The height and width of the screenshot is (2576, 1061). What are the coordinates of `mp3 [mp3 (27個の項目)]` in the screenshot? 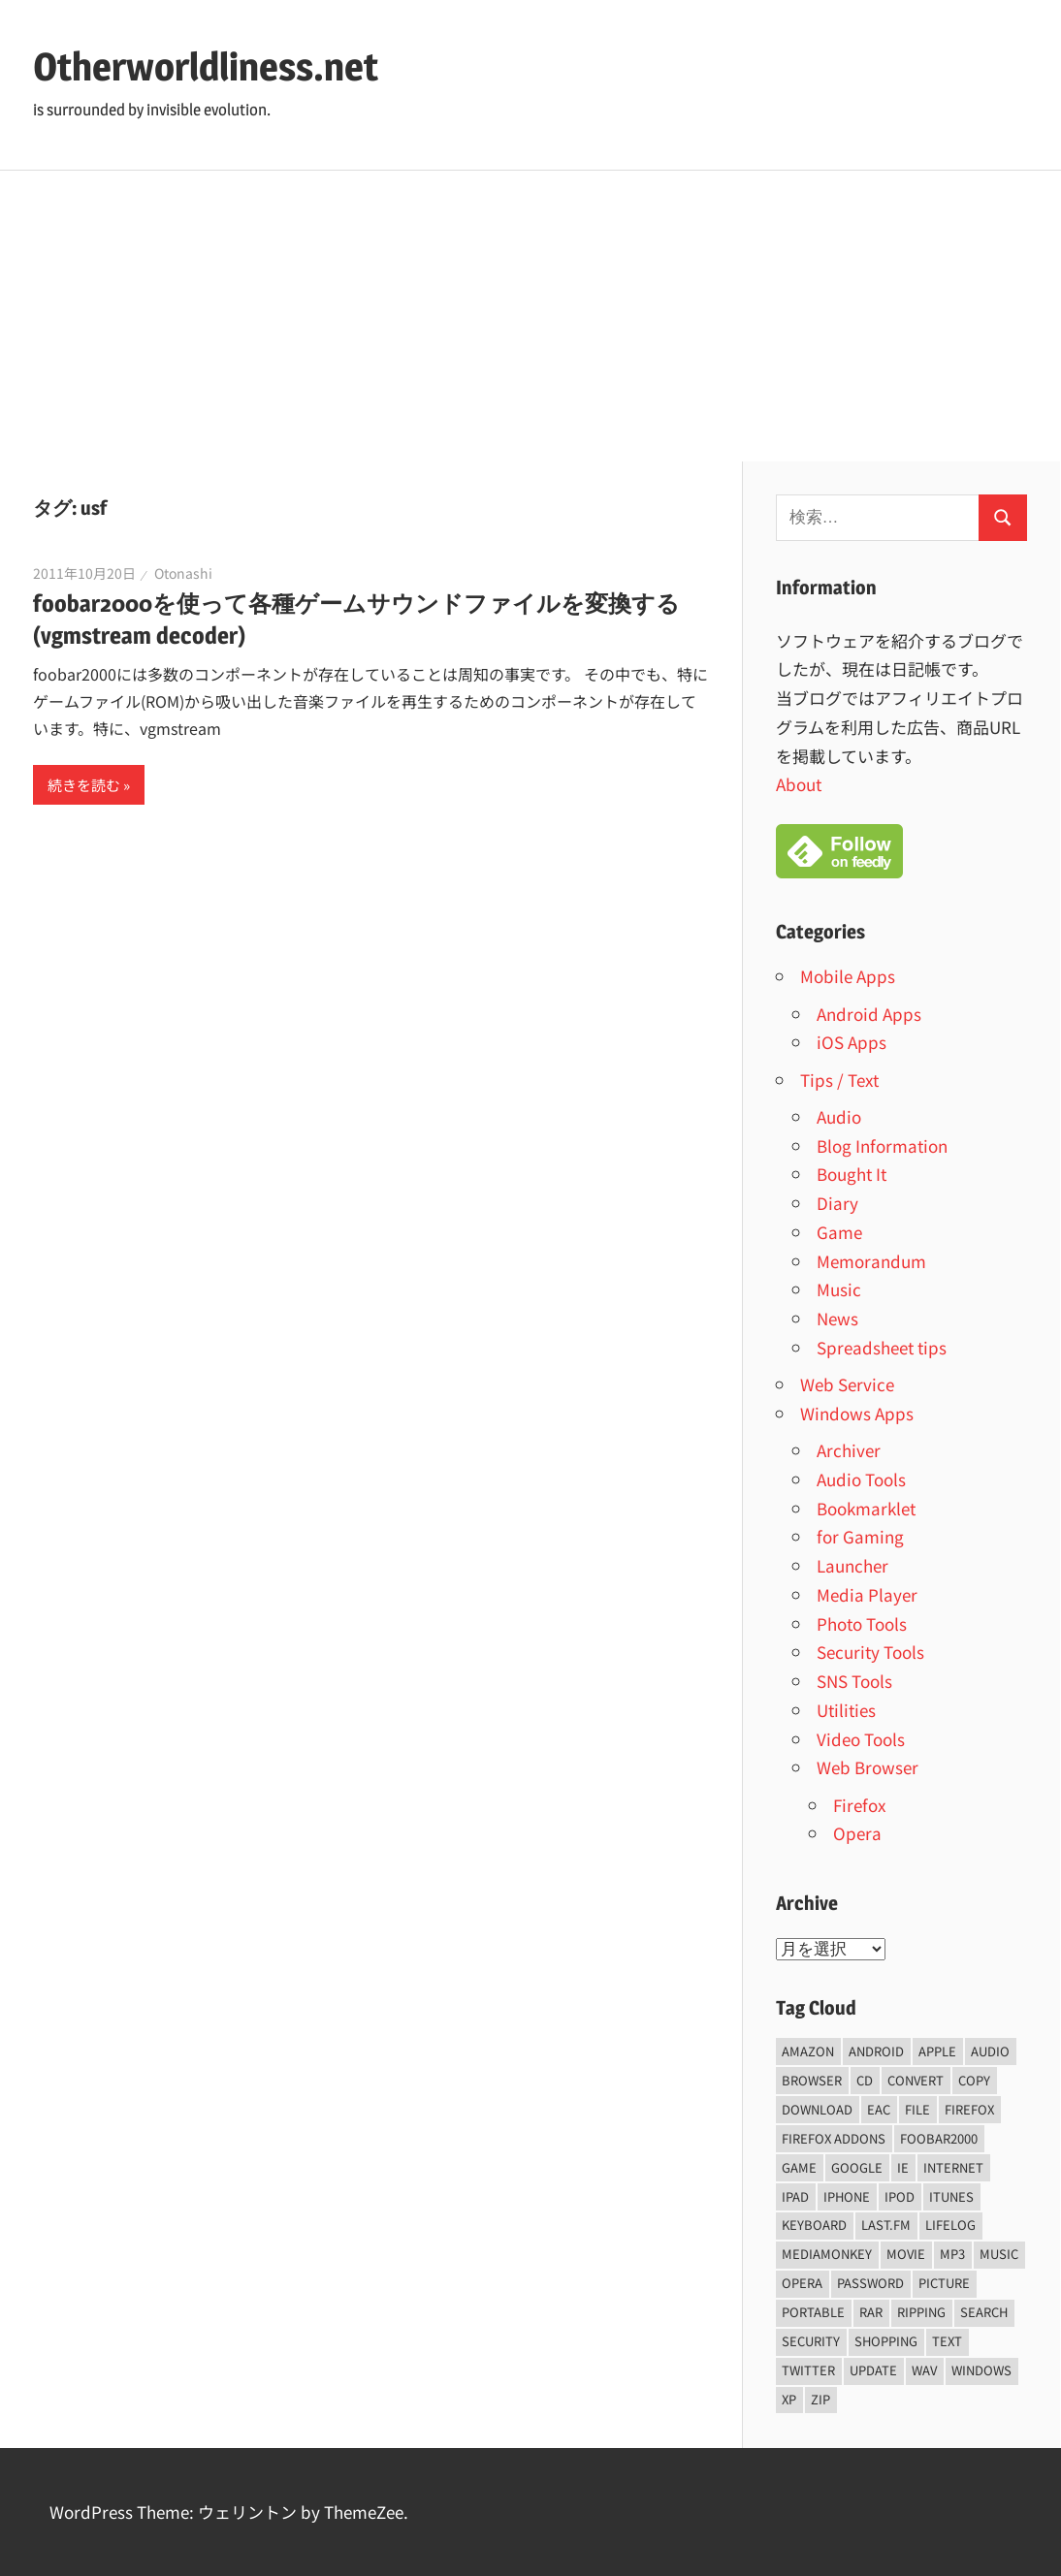 It's located at (952, 2253).